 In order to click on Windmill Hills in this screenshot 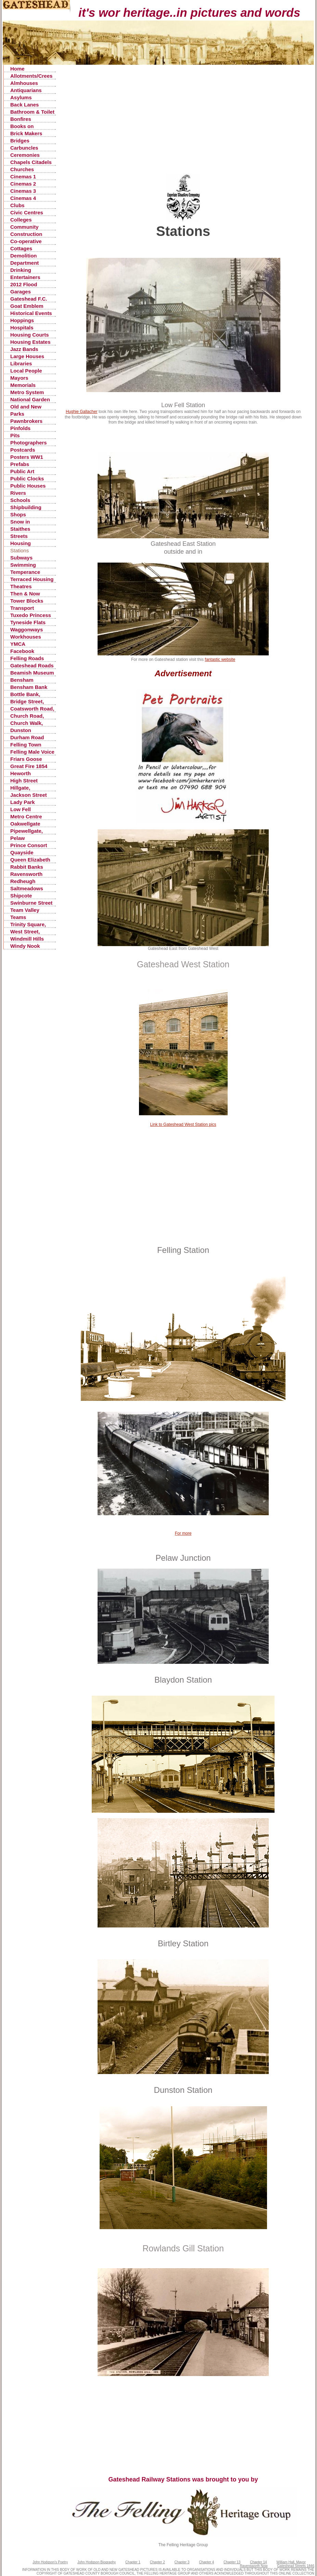, I will do `click(27, 939)`.